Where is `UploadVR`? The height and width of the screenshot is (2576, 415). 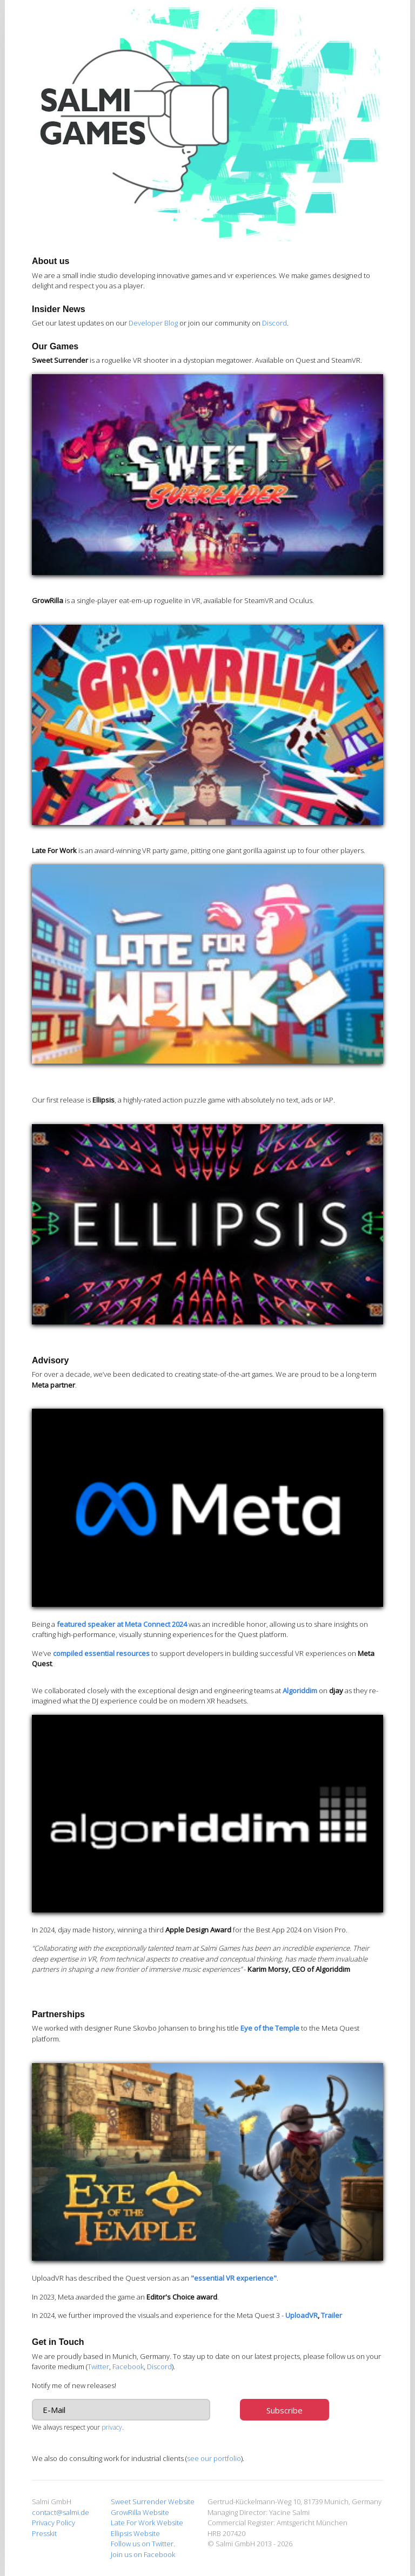
UploadVR is located at coordinates (301, 2315).